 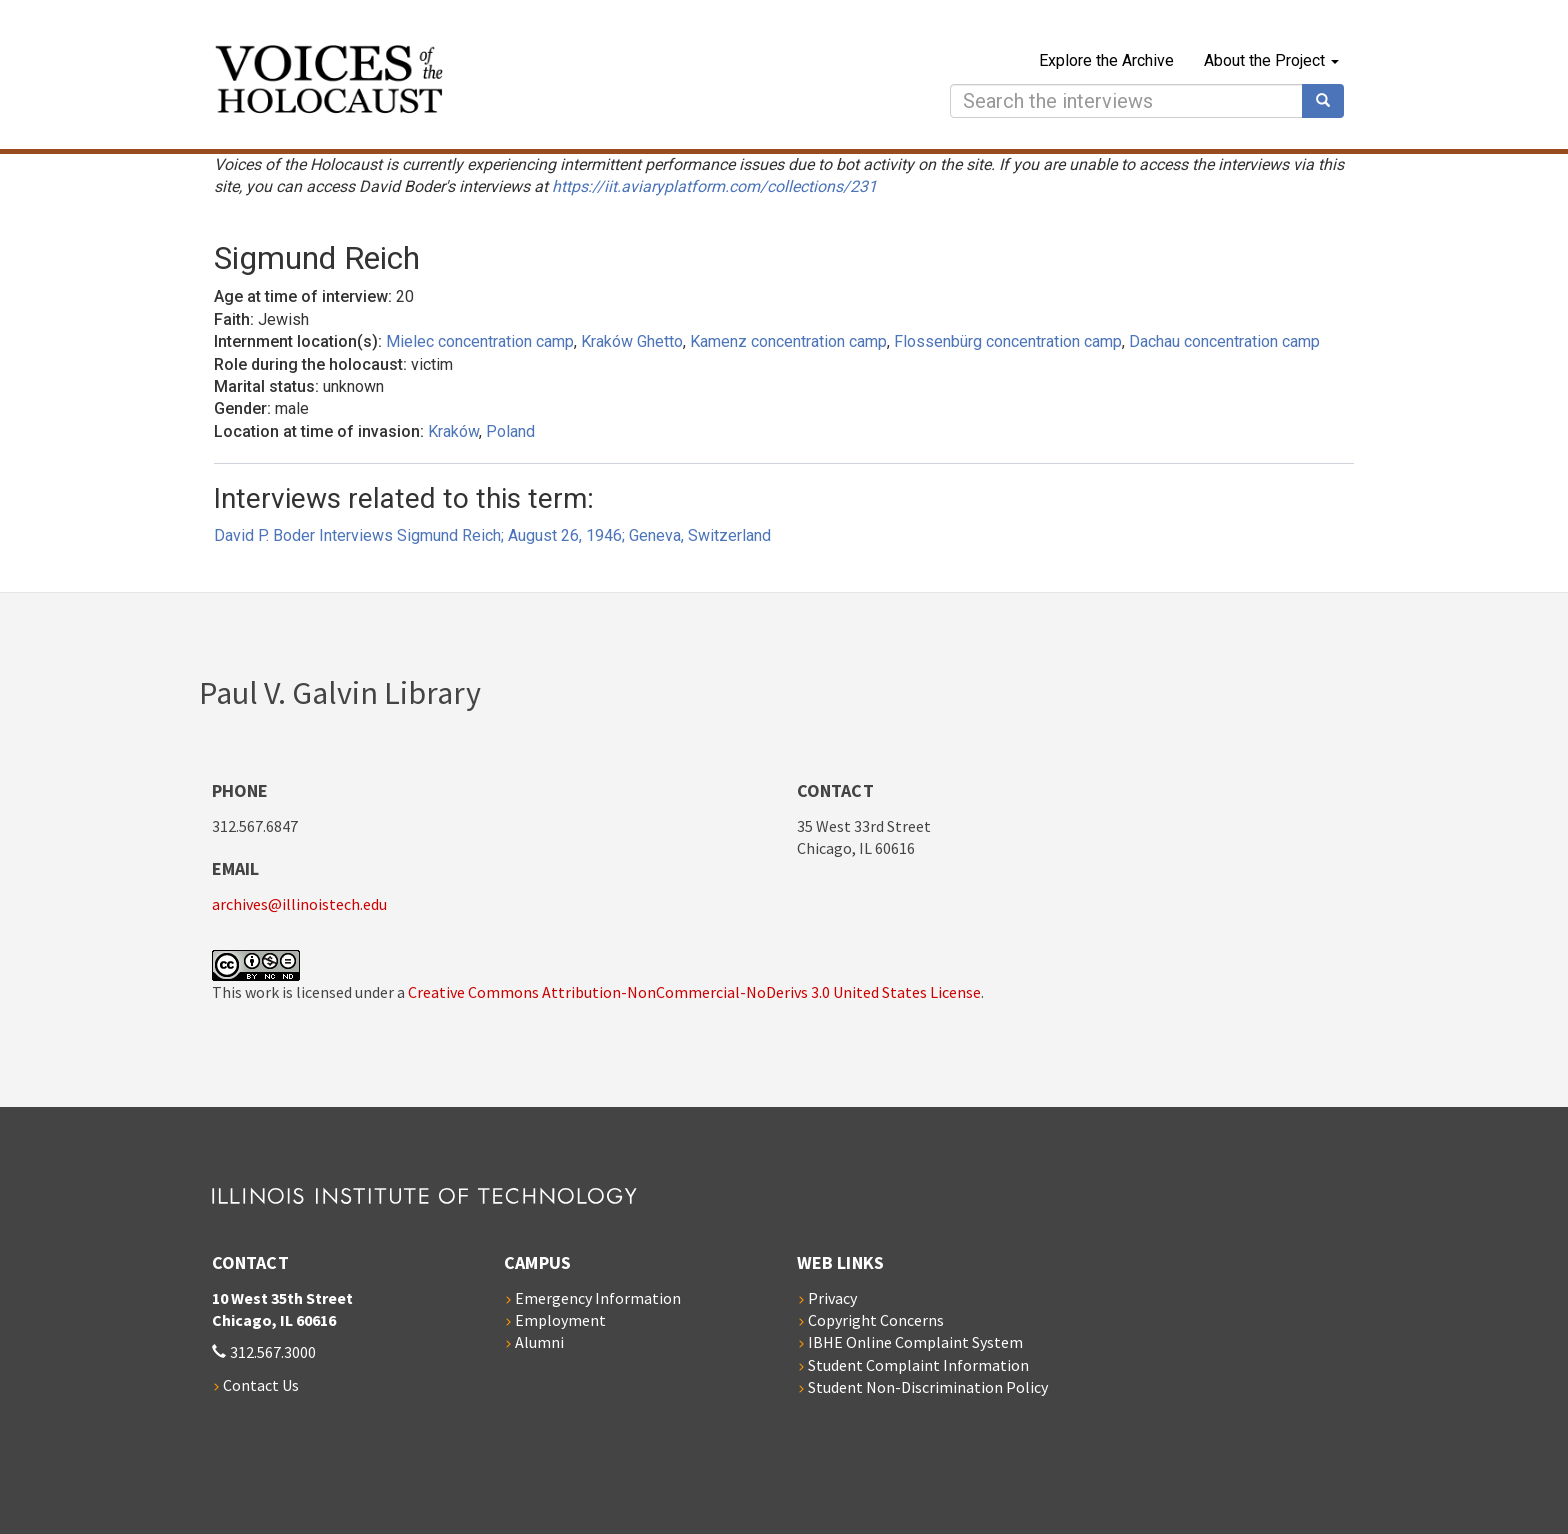 What do you see at coordinates (539, 1342) in the screenshot?
I see `Alumni` at bounding box center [539, 1342].